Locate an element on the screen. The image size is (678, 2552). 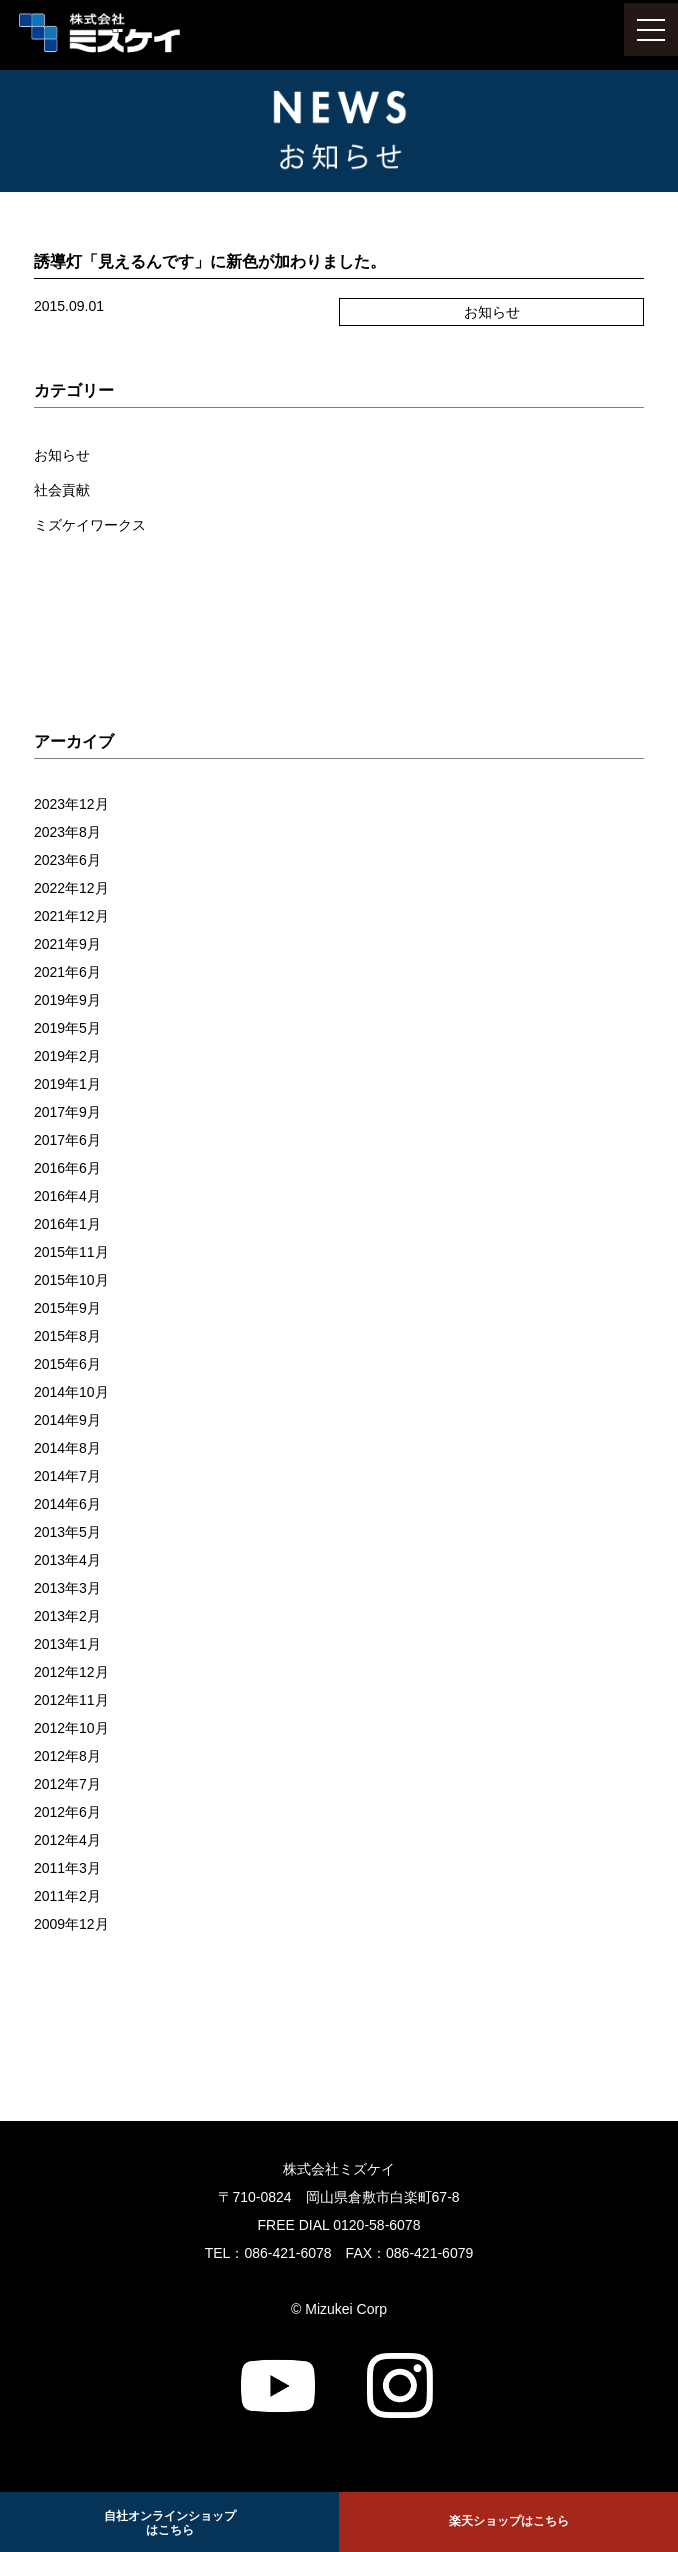
2015年8月 is located at coordinates (67, 1336).